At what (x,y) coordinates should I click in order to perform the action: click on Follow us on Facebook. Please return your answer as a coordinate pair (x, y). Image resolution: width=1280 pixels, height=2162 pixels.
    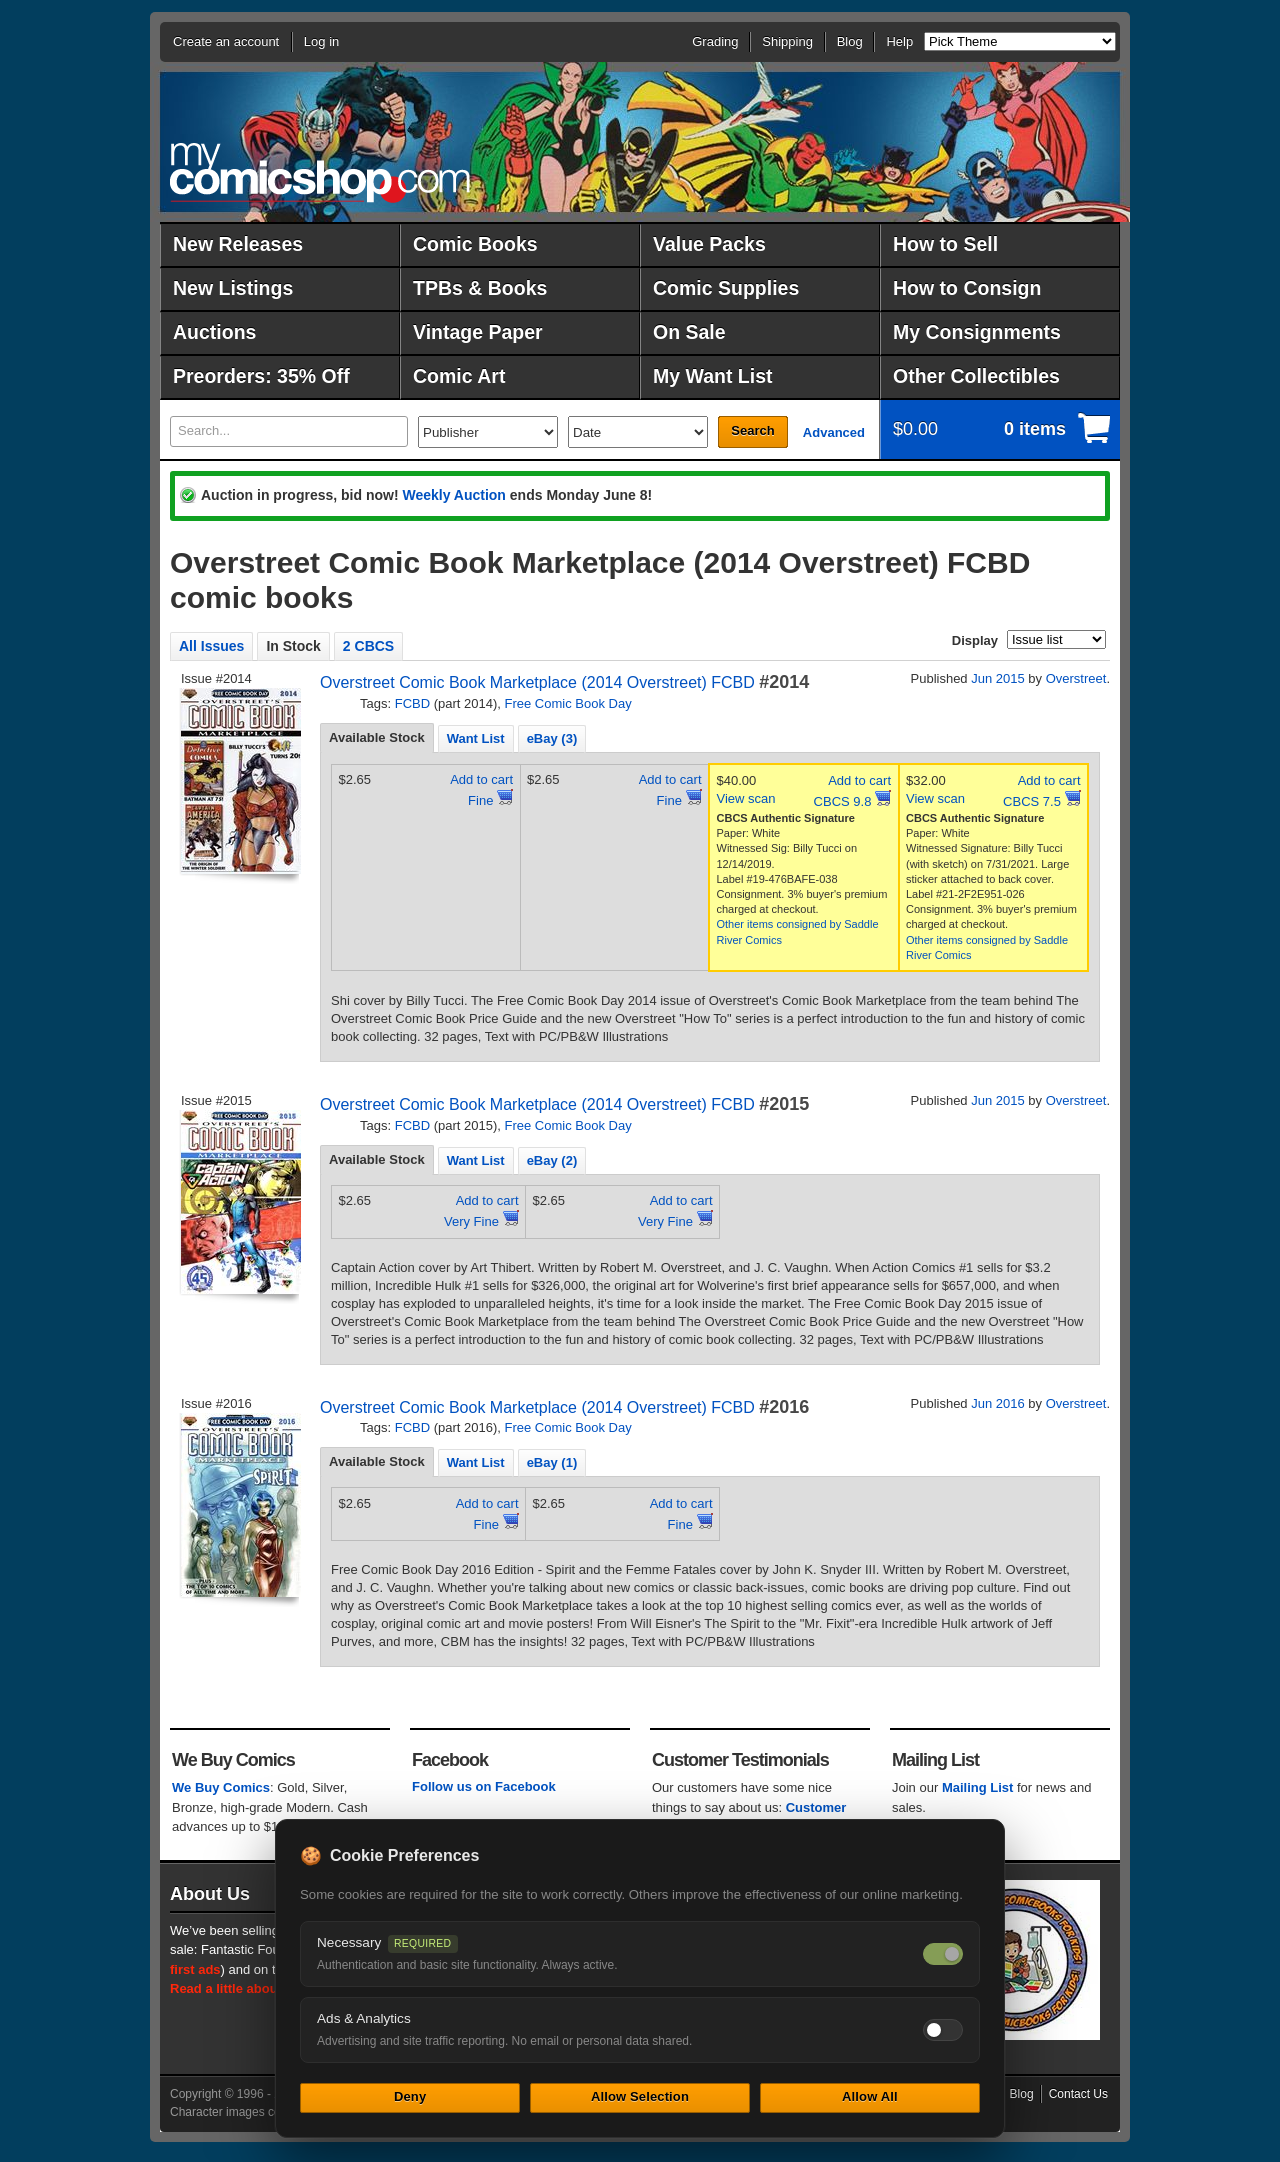
    Looking at the image, I should click on (484, 1786).